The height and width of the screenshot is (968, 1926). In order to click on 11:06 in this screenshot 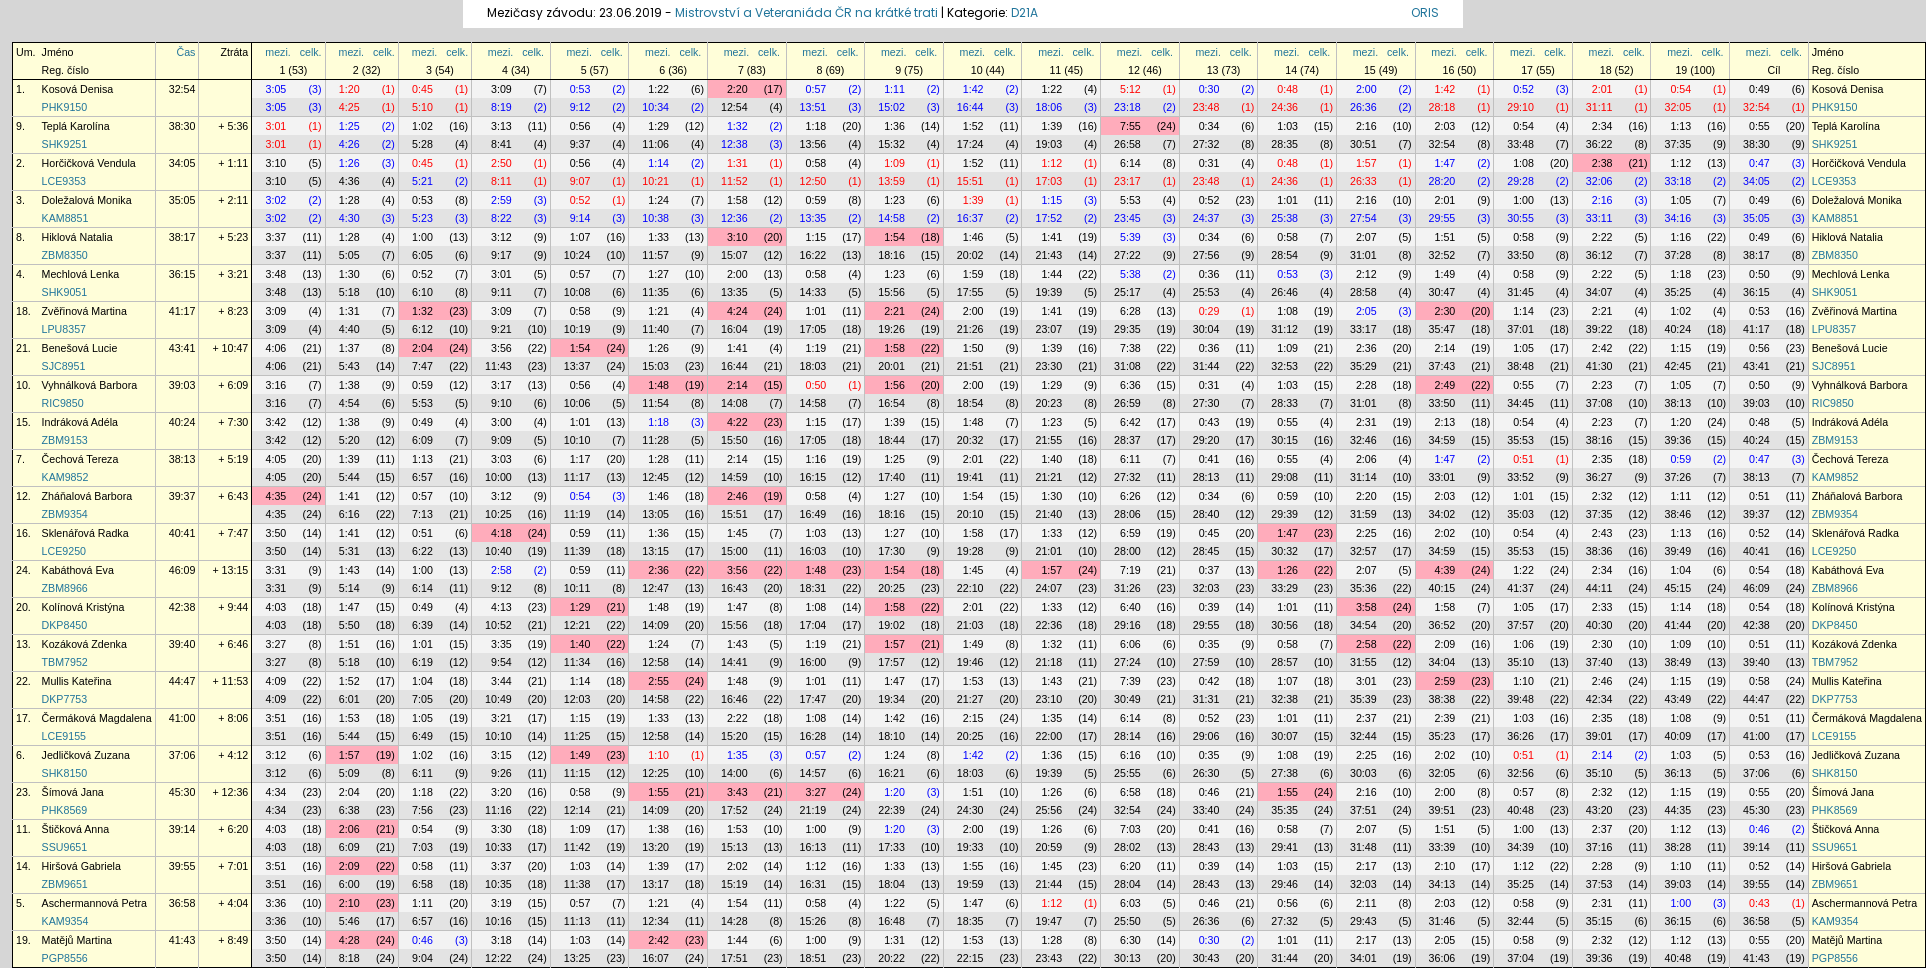, I will do `click(655, 144)`.